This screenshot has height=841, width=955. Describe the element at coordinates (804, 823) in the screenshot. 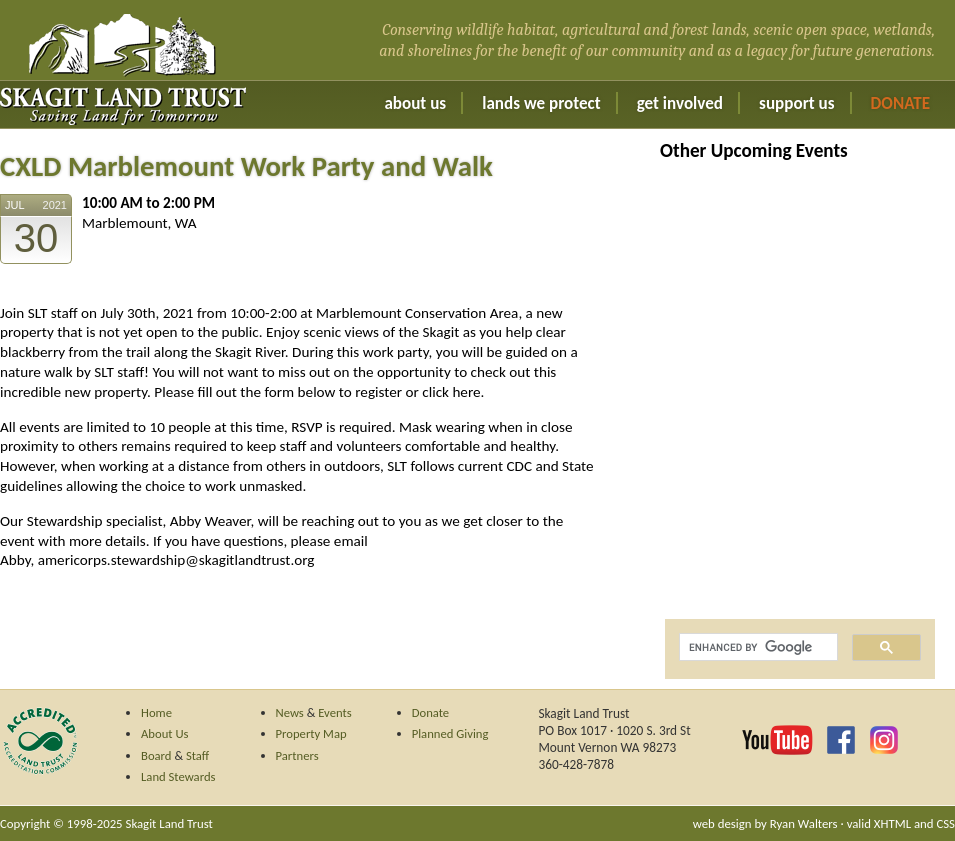

I see `Ryan Walters` at that location.